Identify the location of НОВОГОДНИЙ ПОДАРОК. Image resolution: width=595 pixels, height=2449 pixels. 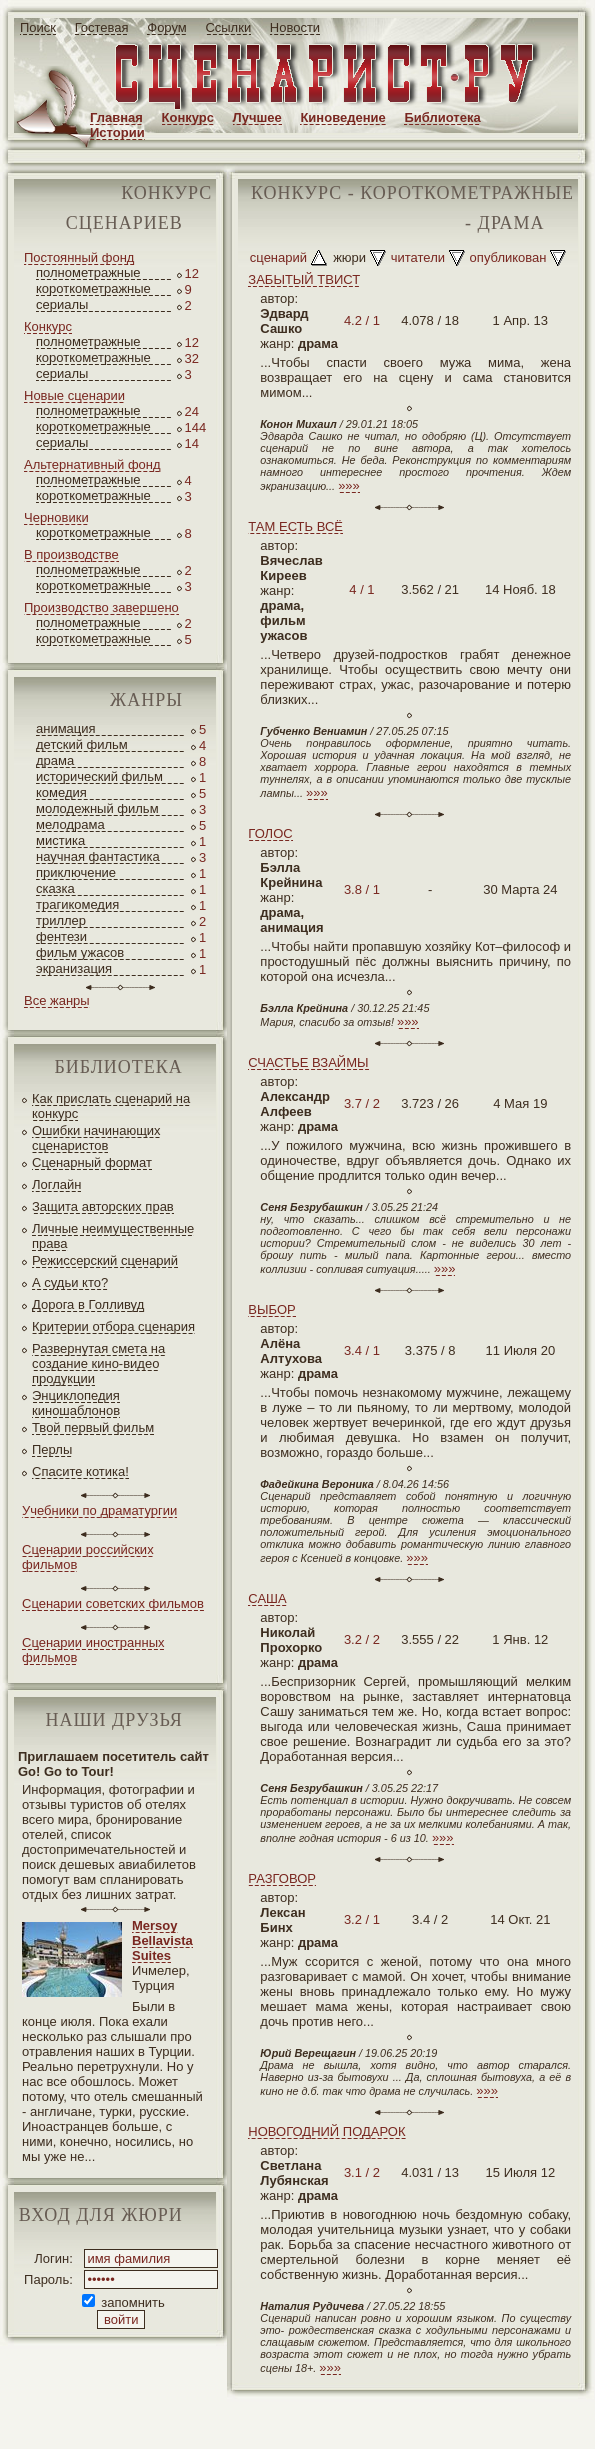
(326, 2131).